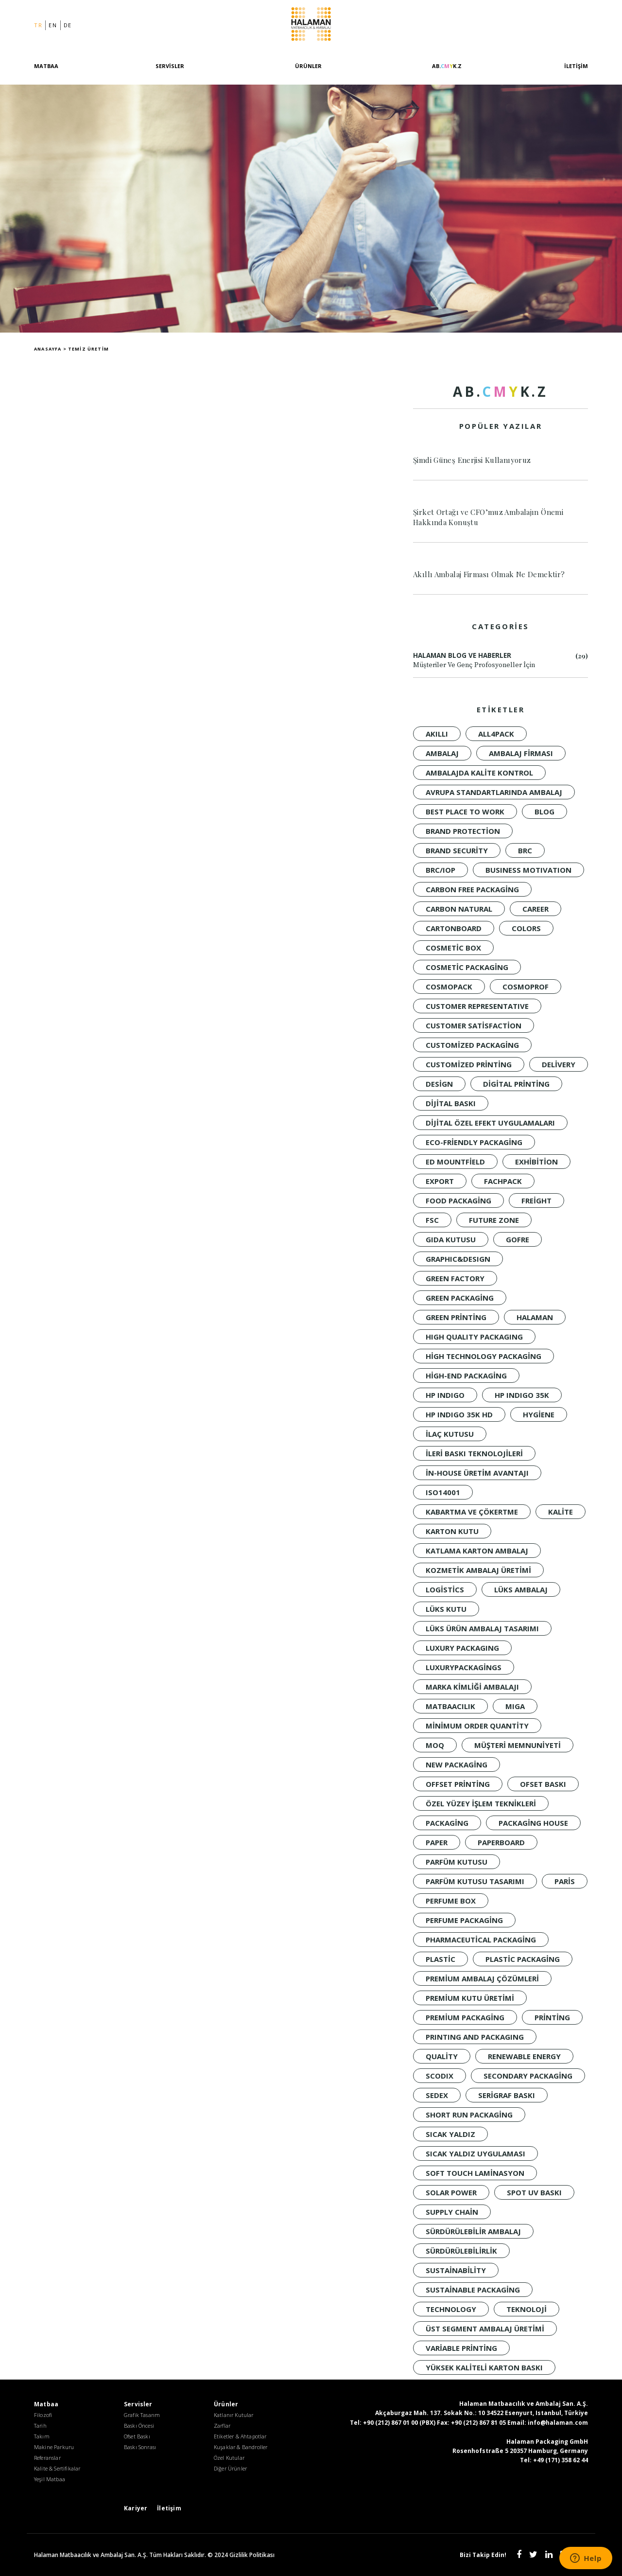  Describe the element at coordinates (515, 1706) in the screenshot. I see `MIGA` at that location.